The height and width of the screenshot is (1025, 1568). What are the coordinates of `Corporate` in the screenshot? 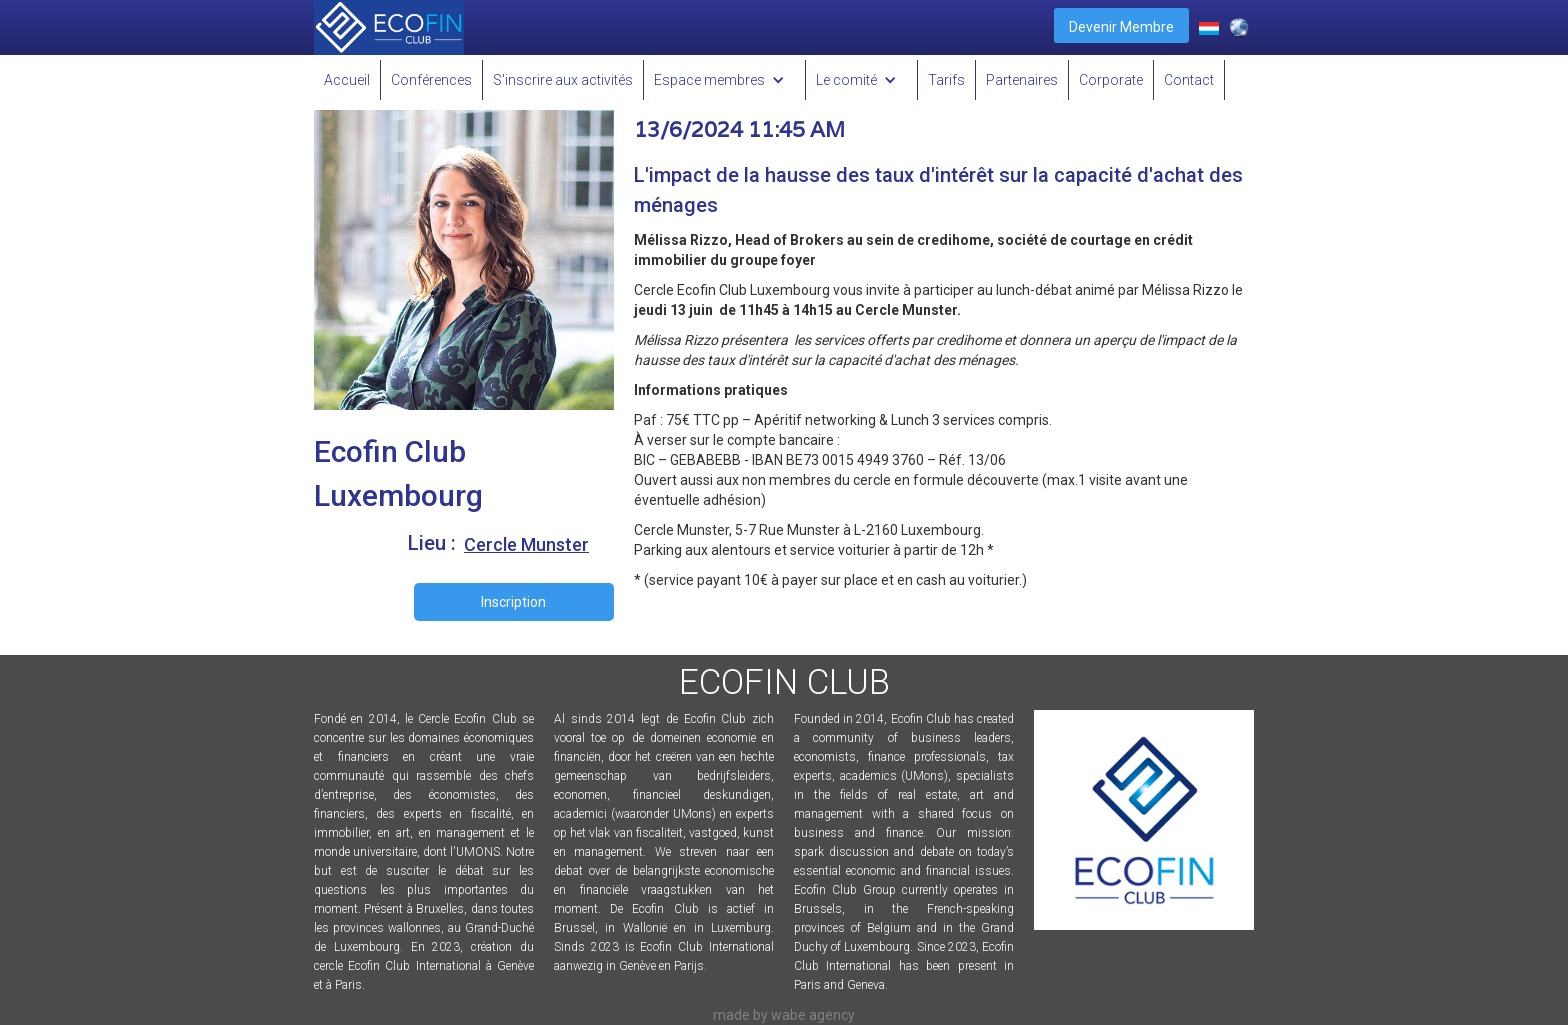 It's located at (1111, 80).